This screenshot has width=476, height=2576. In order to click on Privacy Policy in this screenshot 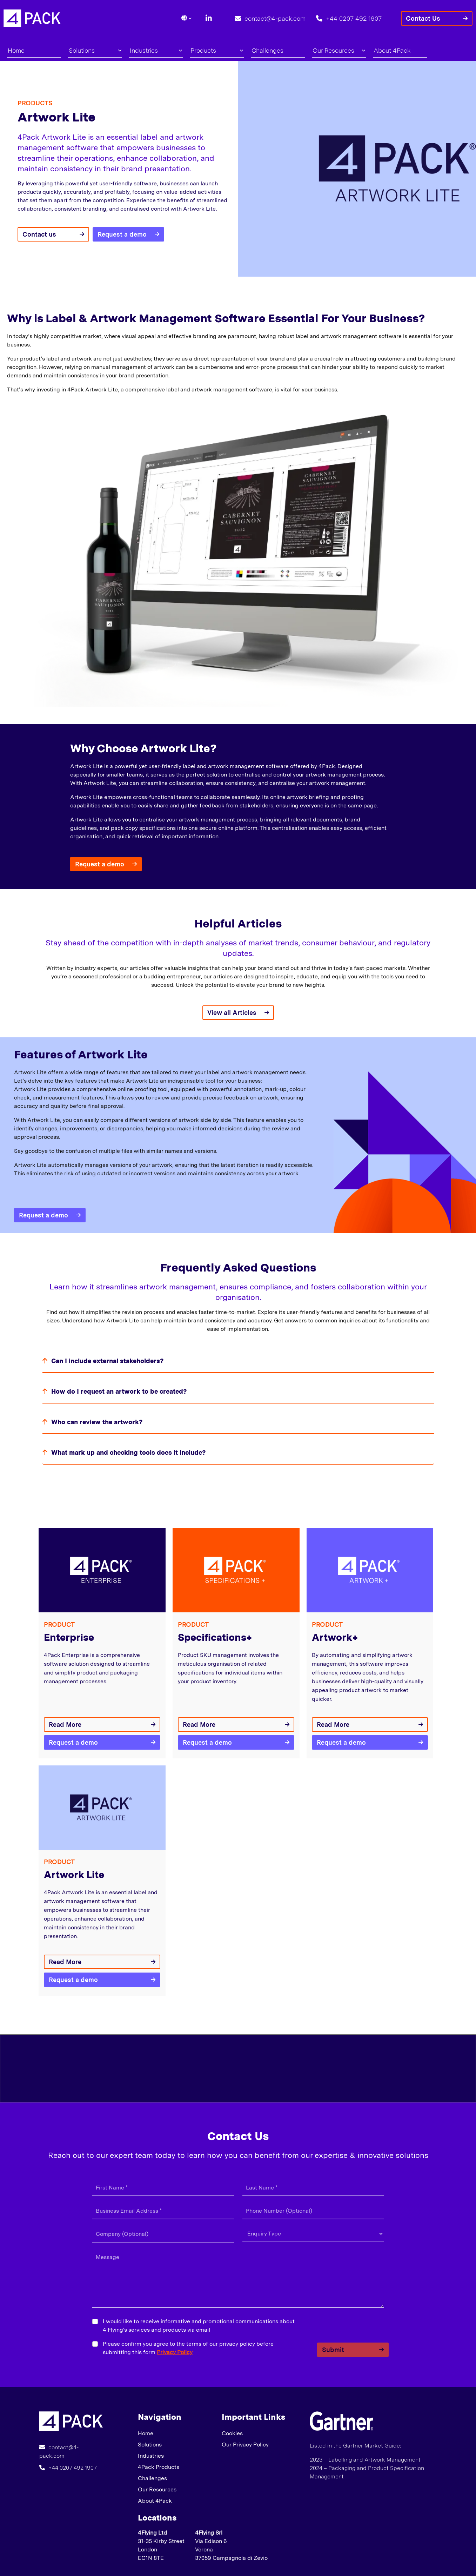, I will do `click(175, 2352)`.